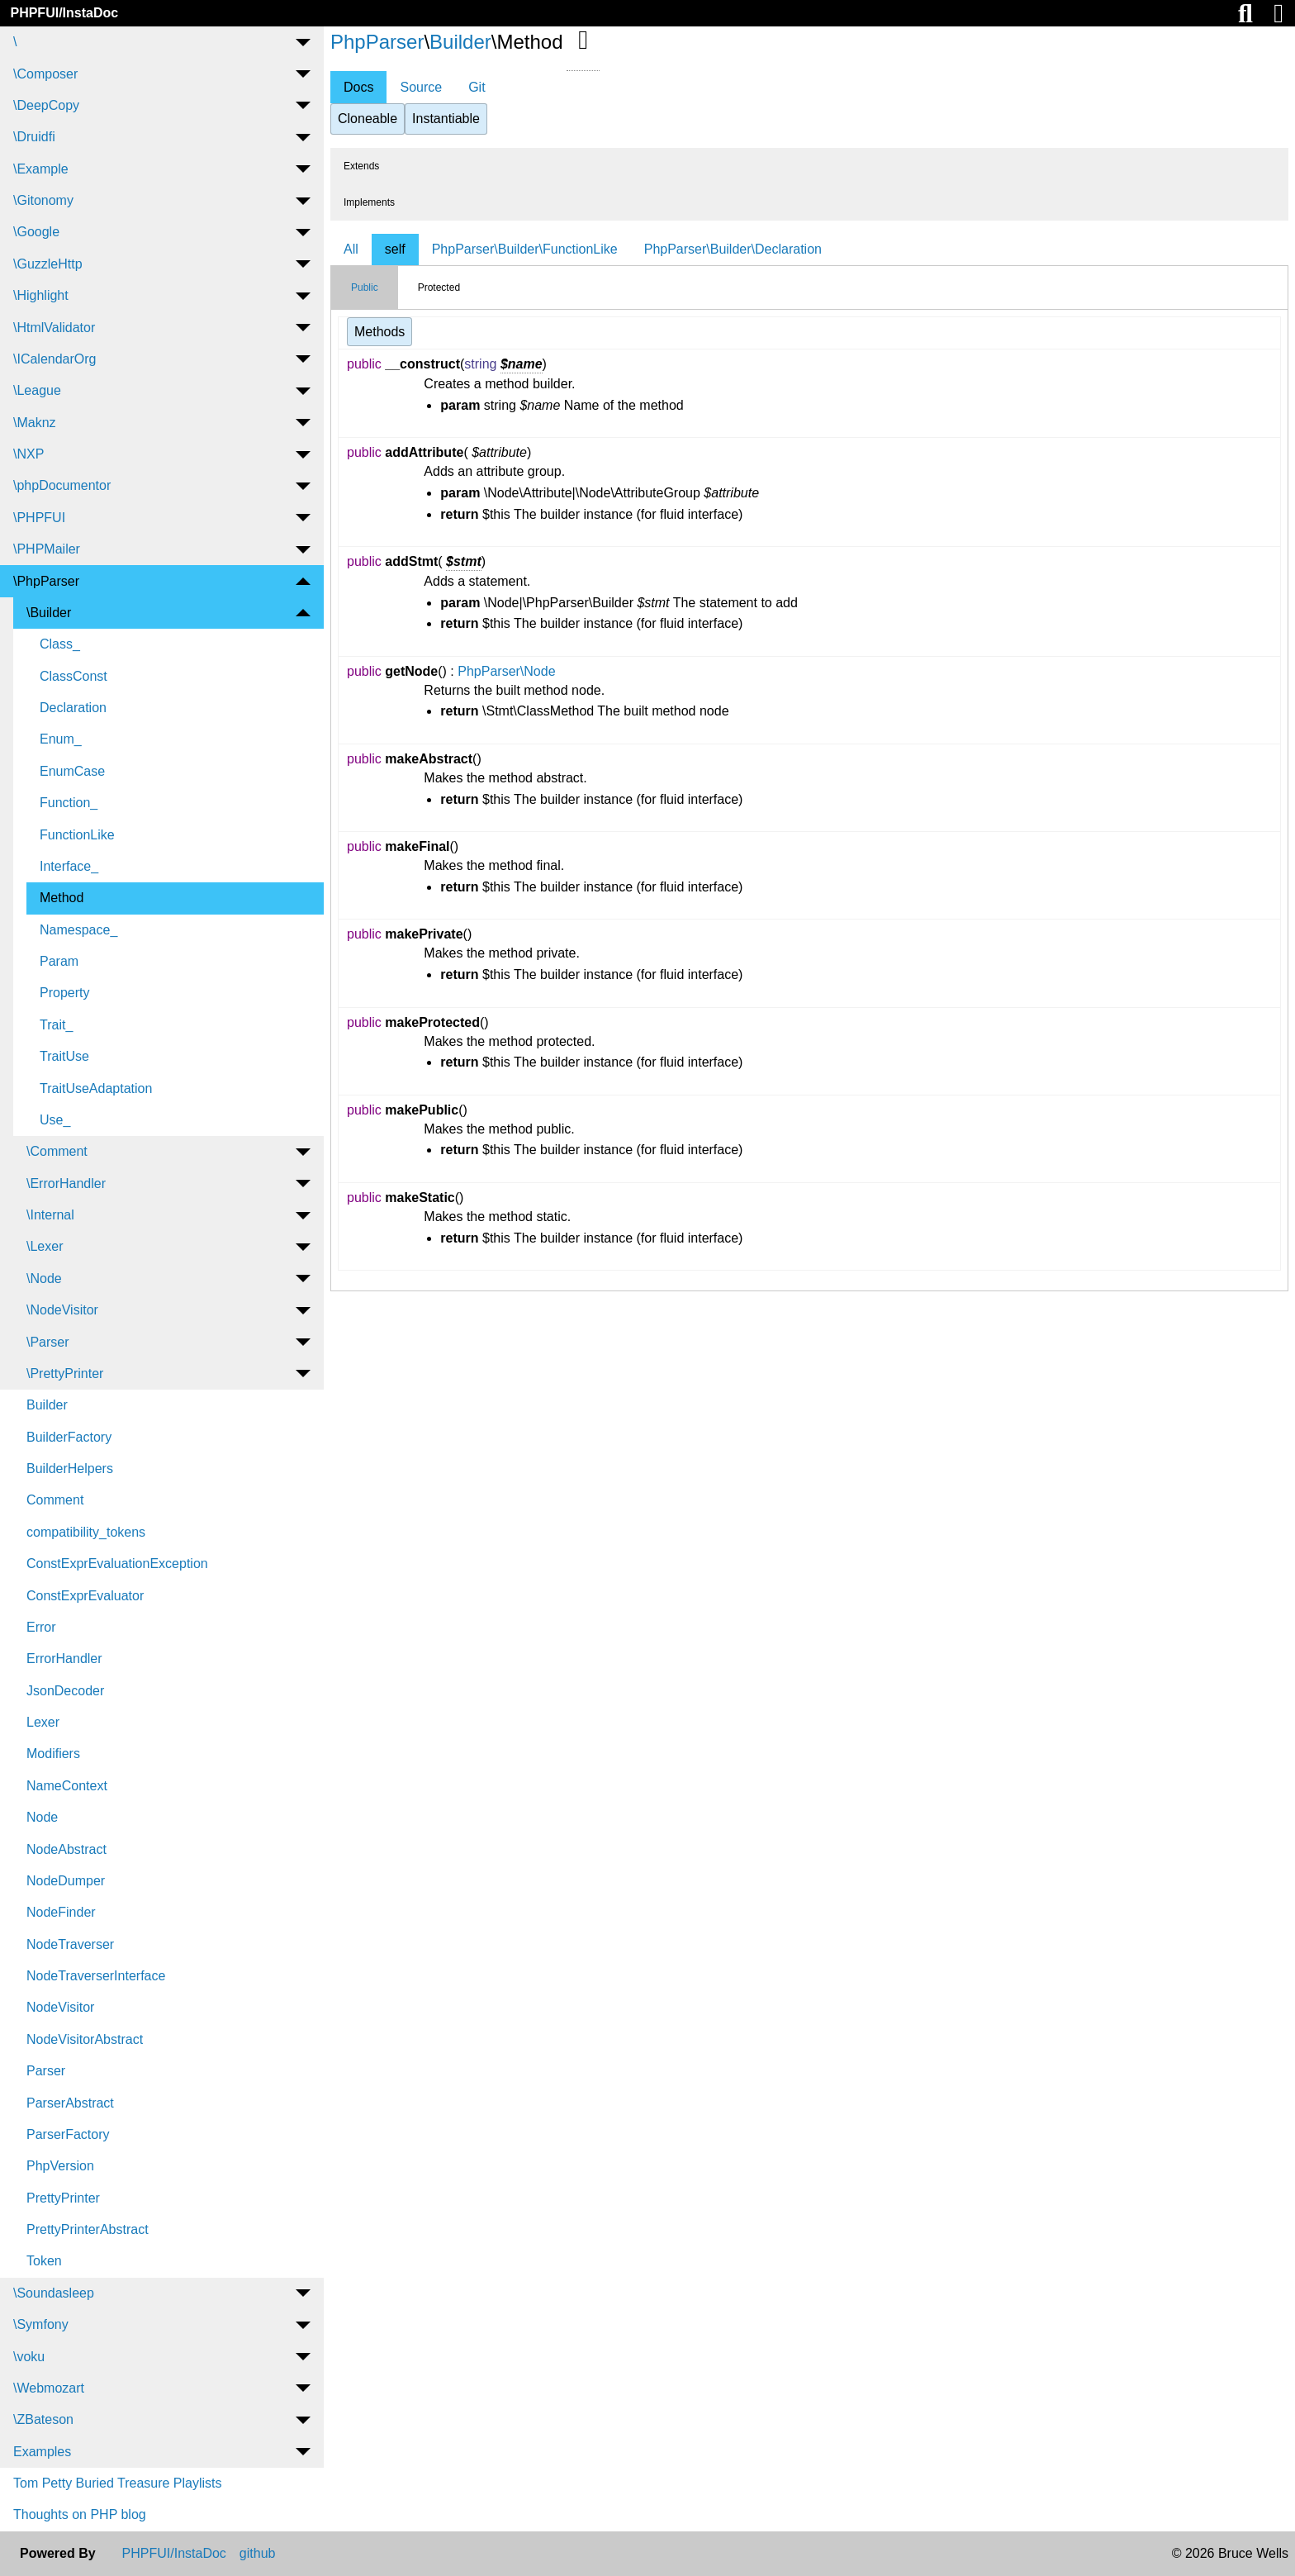 The height and width of the screenshot is (2576, 1295). What do you see at coordinates (70, 2103) in the screenshot?
I see `ParserAbstract [menuitem]` at bounding box center [70, 2103].